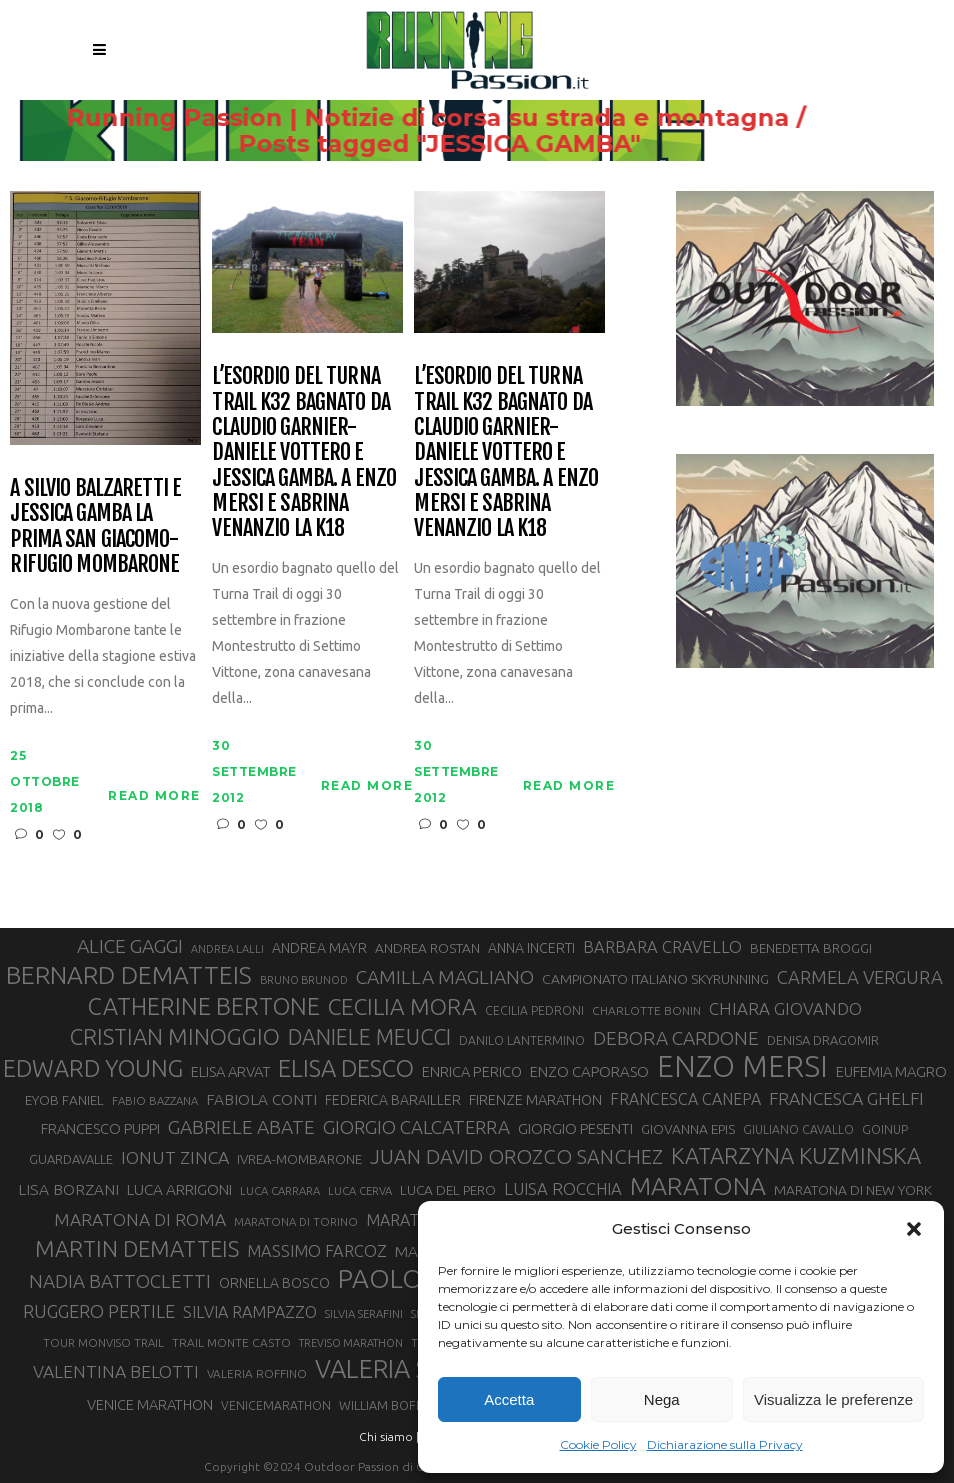 The width and height of the screenshot is (954, 1483). Describe the element at coordinates (130, 946) in the screenshot. I see `ALICE GAGGI [ALICE GAGGI (57 elementi)]` at that location.